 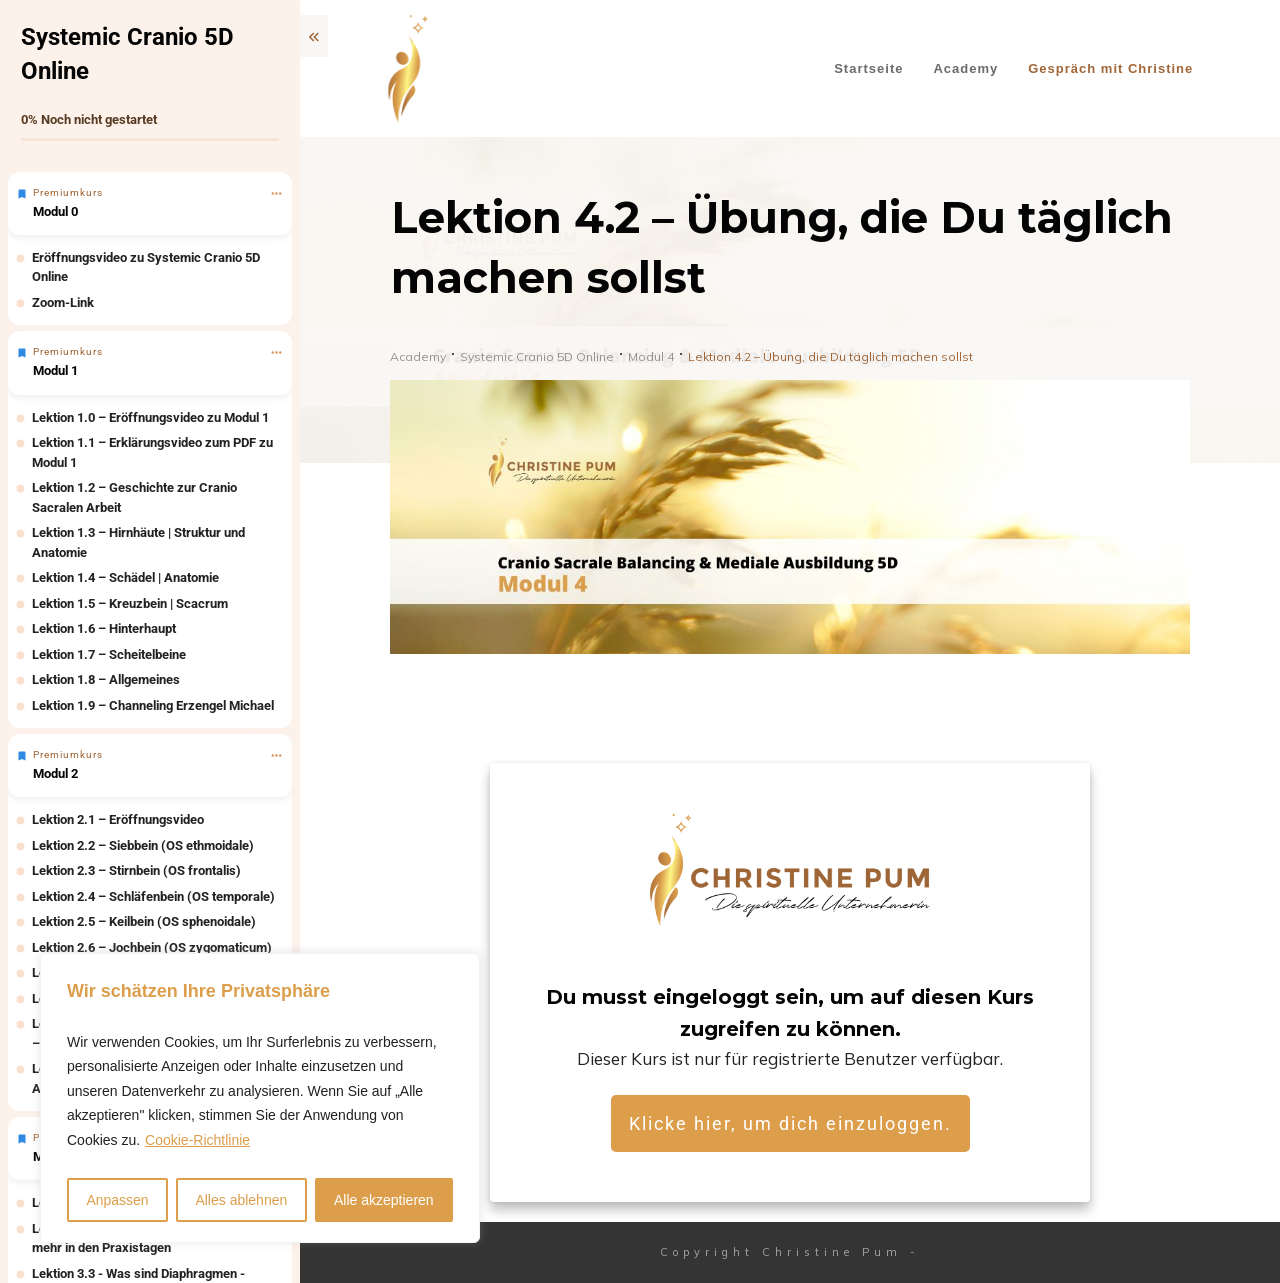 What do you see at coordinates (241, 1200) in the screenshot?
I see `Alles ablehnen` at bounding box center [241, 1200].